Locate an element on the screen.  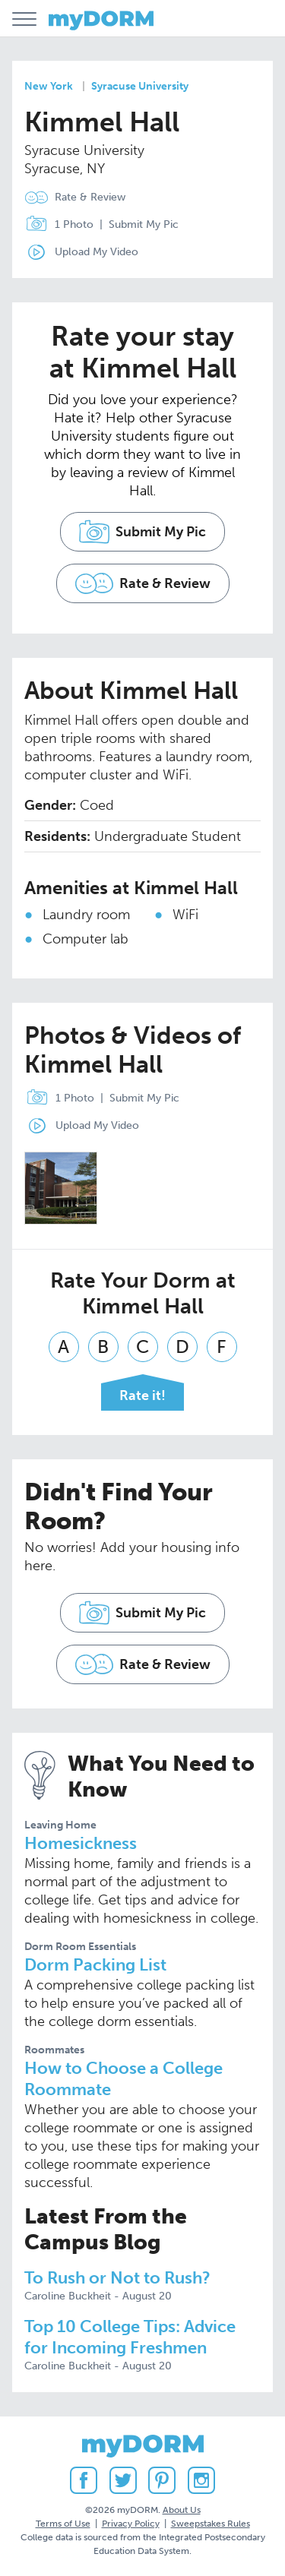
Sweepstakes Rules is located at coordinates (210, 2523).